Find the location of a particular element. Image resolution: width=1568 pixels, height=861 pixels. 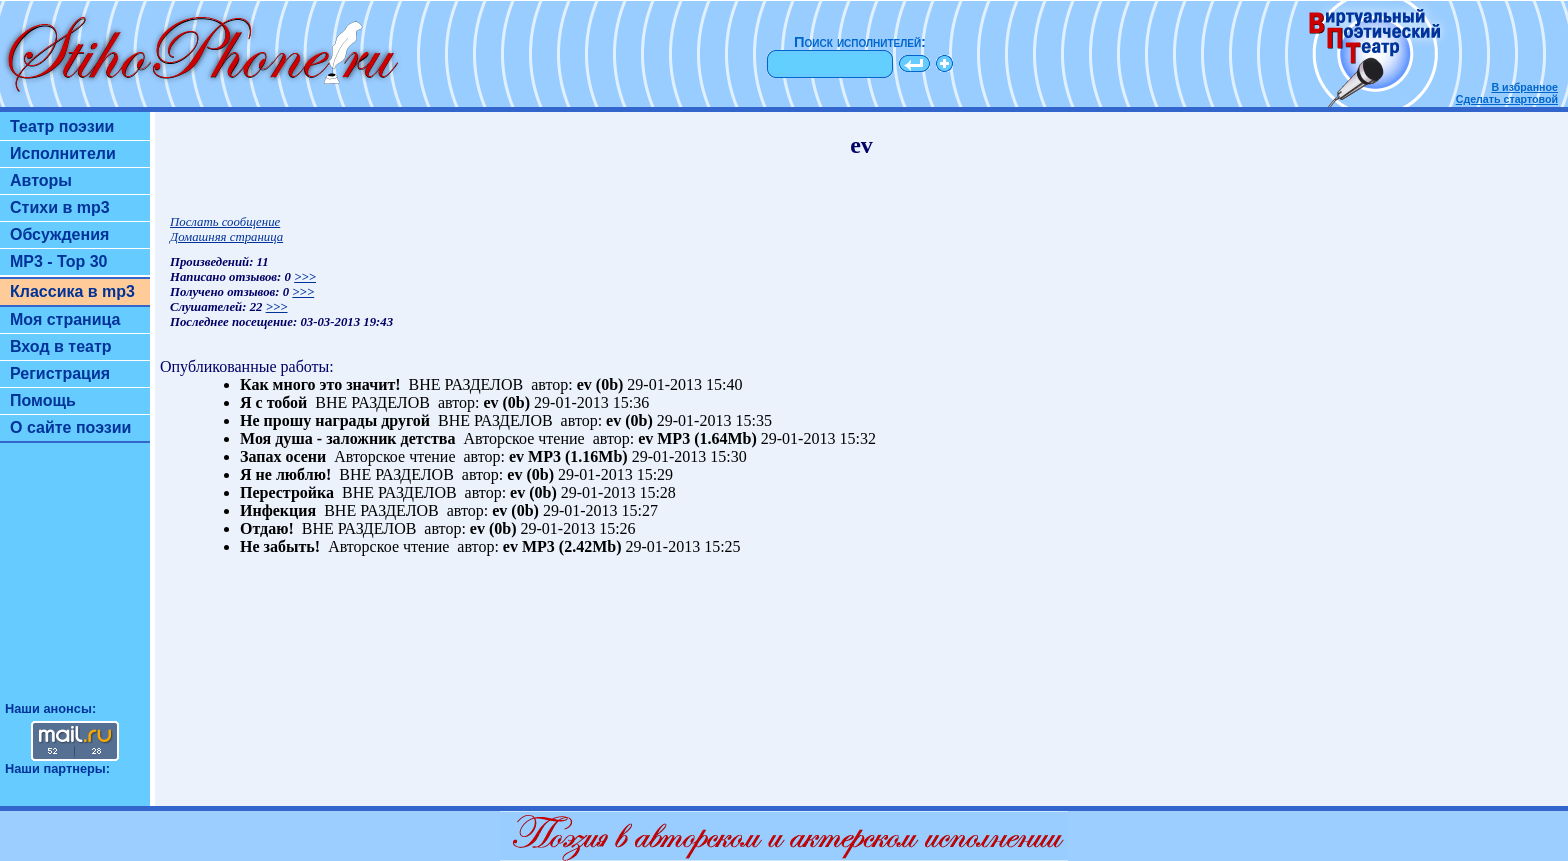

Вход в театр is located at coordinates (61, 346).